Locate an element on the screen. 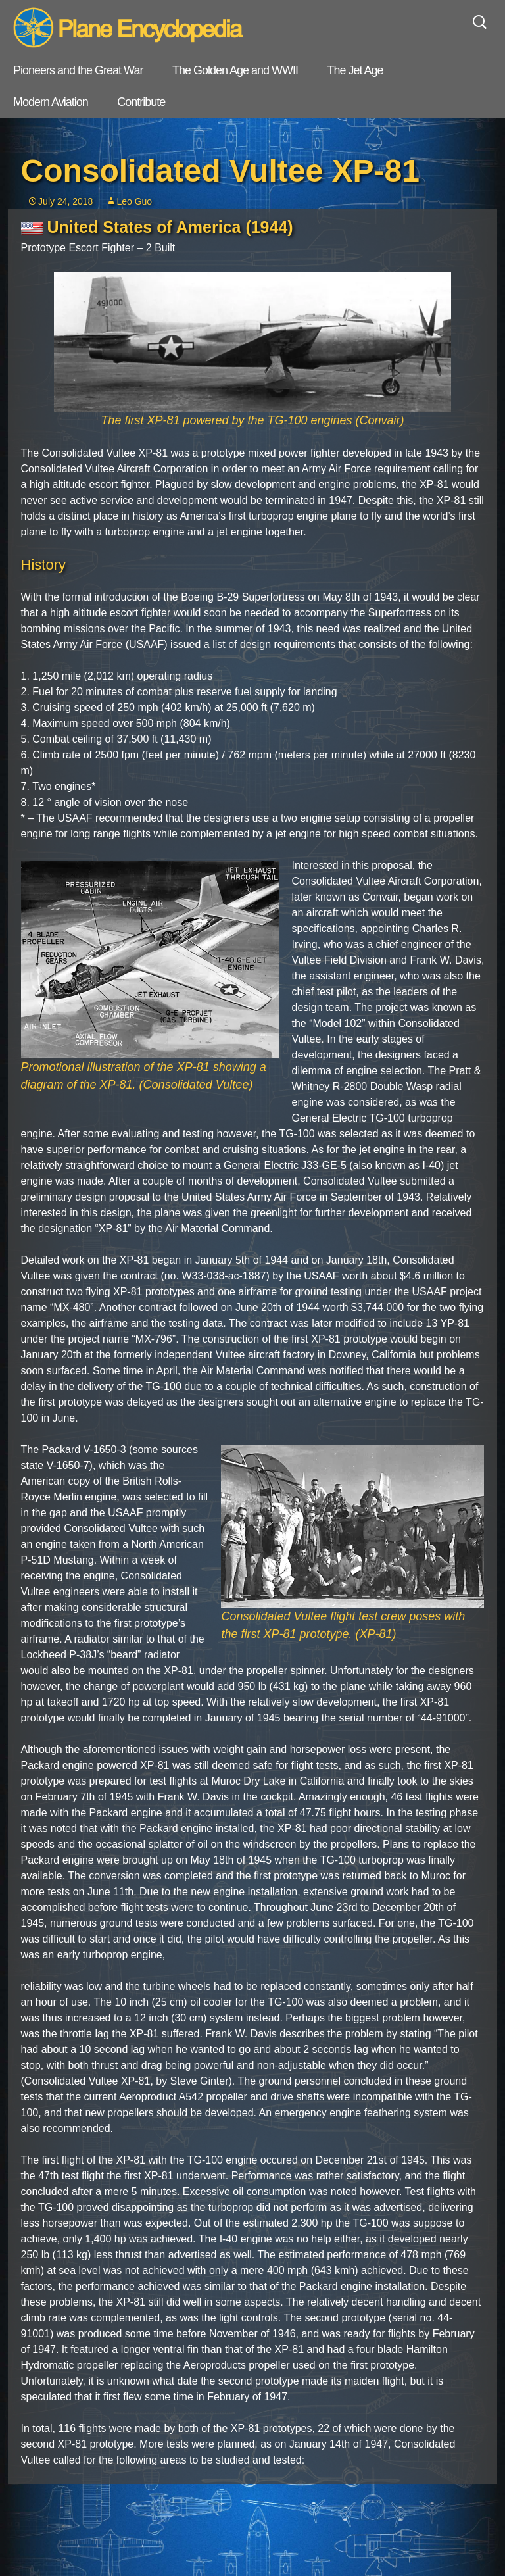 The height and width of the screenshot is (2576, 505). Pioneers and the Great War is located at coordinates (78, 70).